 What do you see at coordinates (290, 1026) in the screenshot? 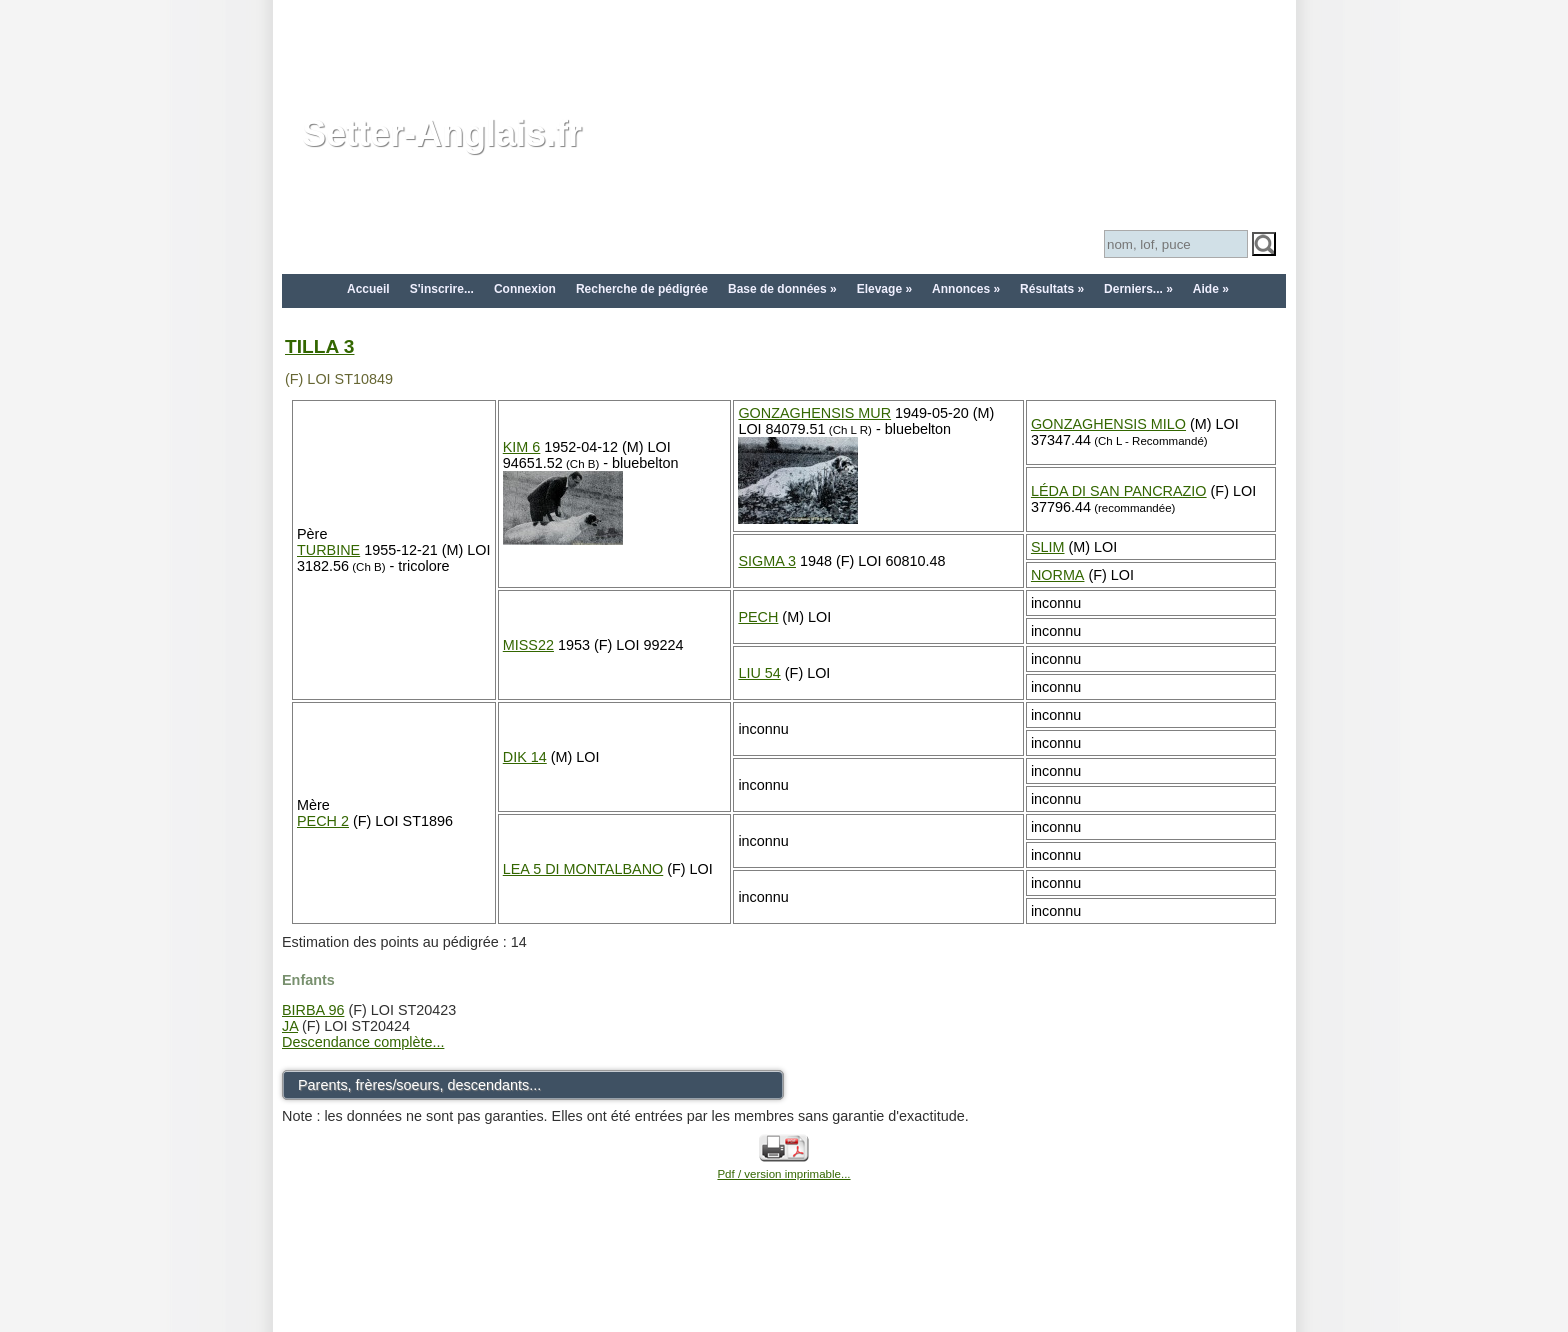
I see `JA` at bounding box center [290, 1026].